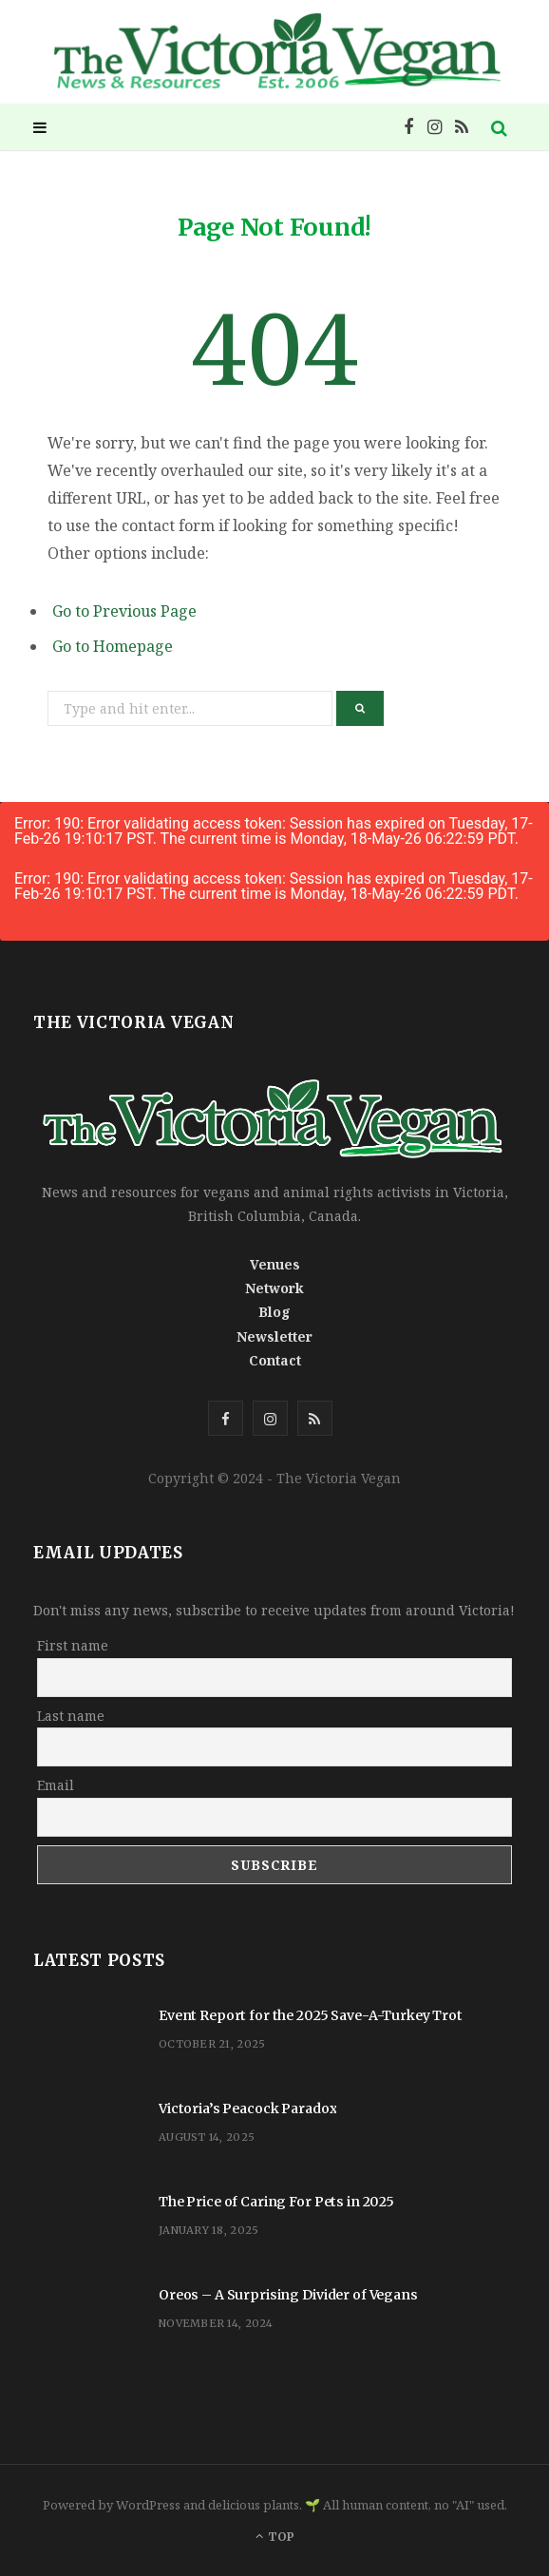  What do you see at coordinates (275, 2536) in the screenshot?
I see `Top` at bounding box center [275, 2536].